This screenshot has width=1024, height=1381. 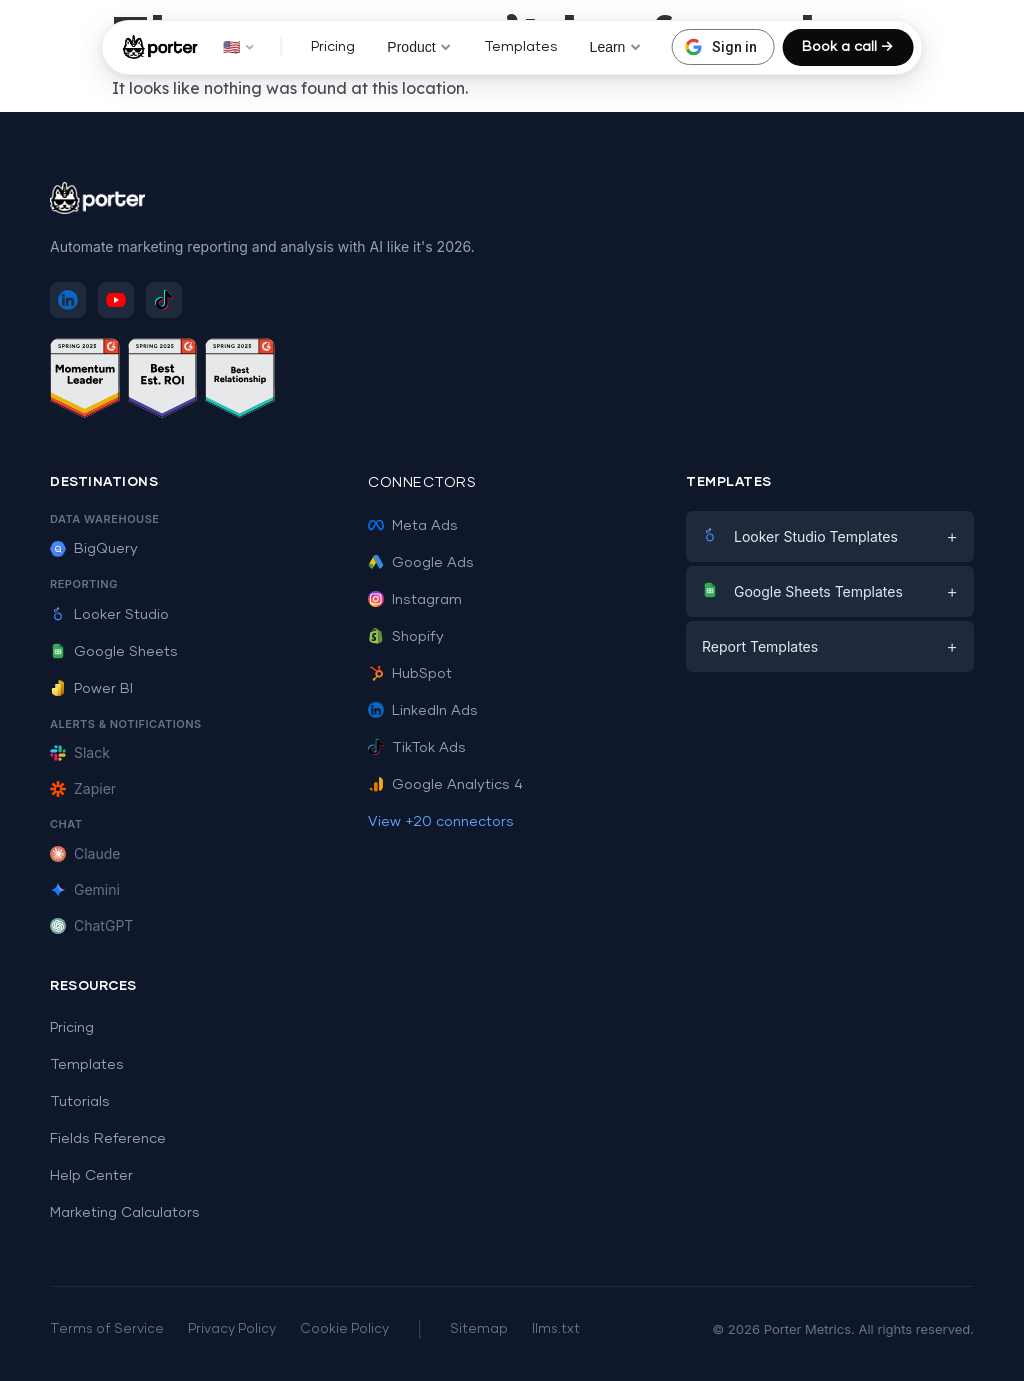 What do you see at coordinates (417, 748) in the screenshot?
I see `TikTok Ads` at bounding box center [417, 748].